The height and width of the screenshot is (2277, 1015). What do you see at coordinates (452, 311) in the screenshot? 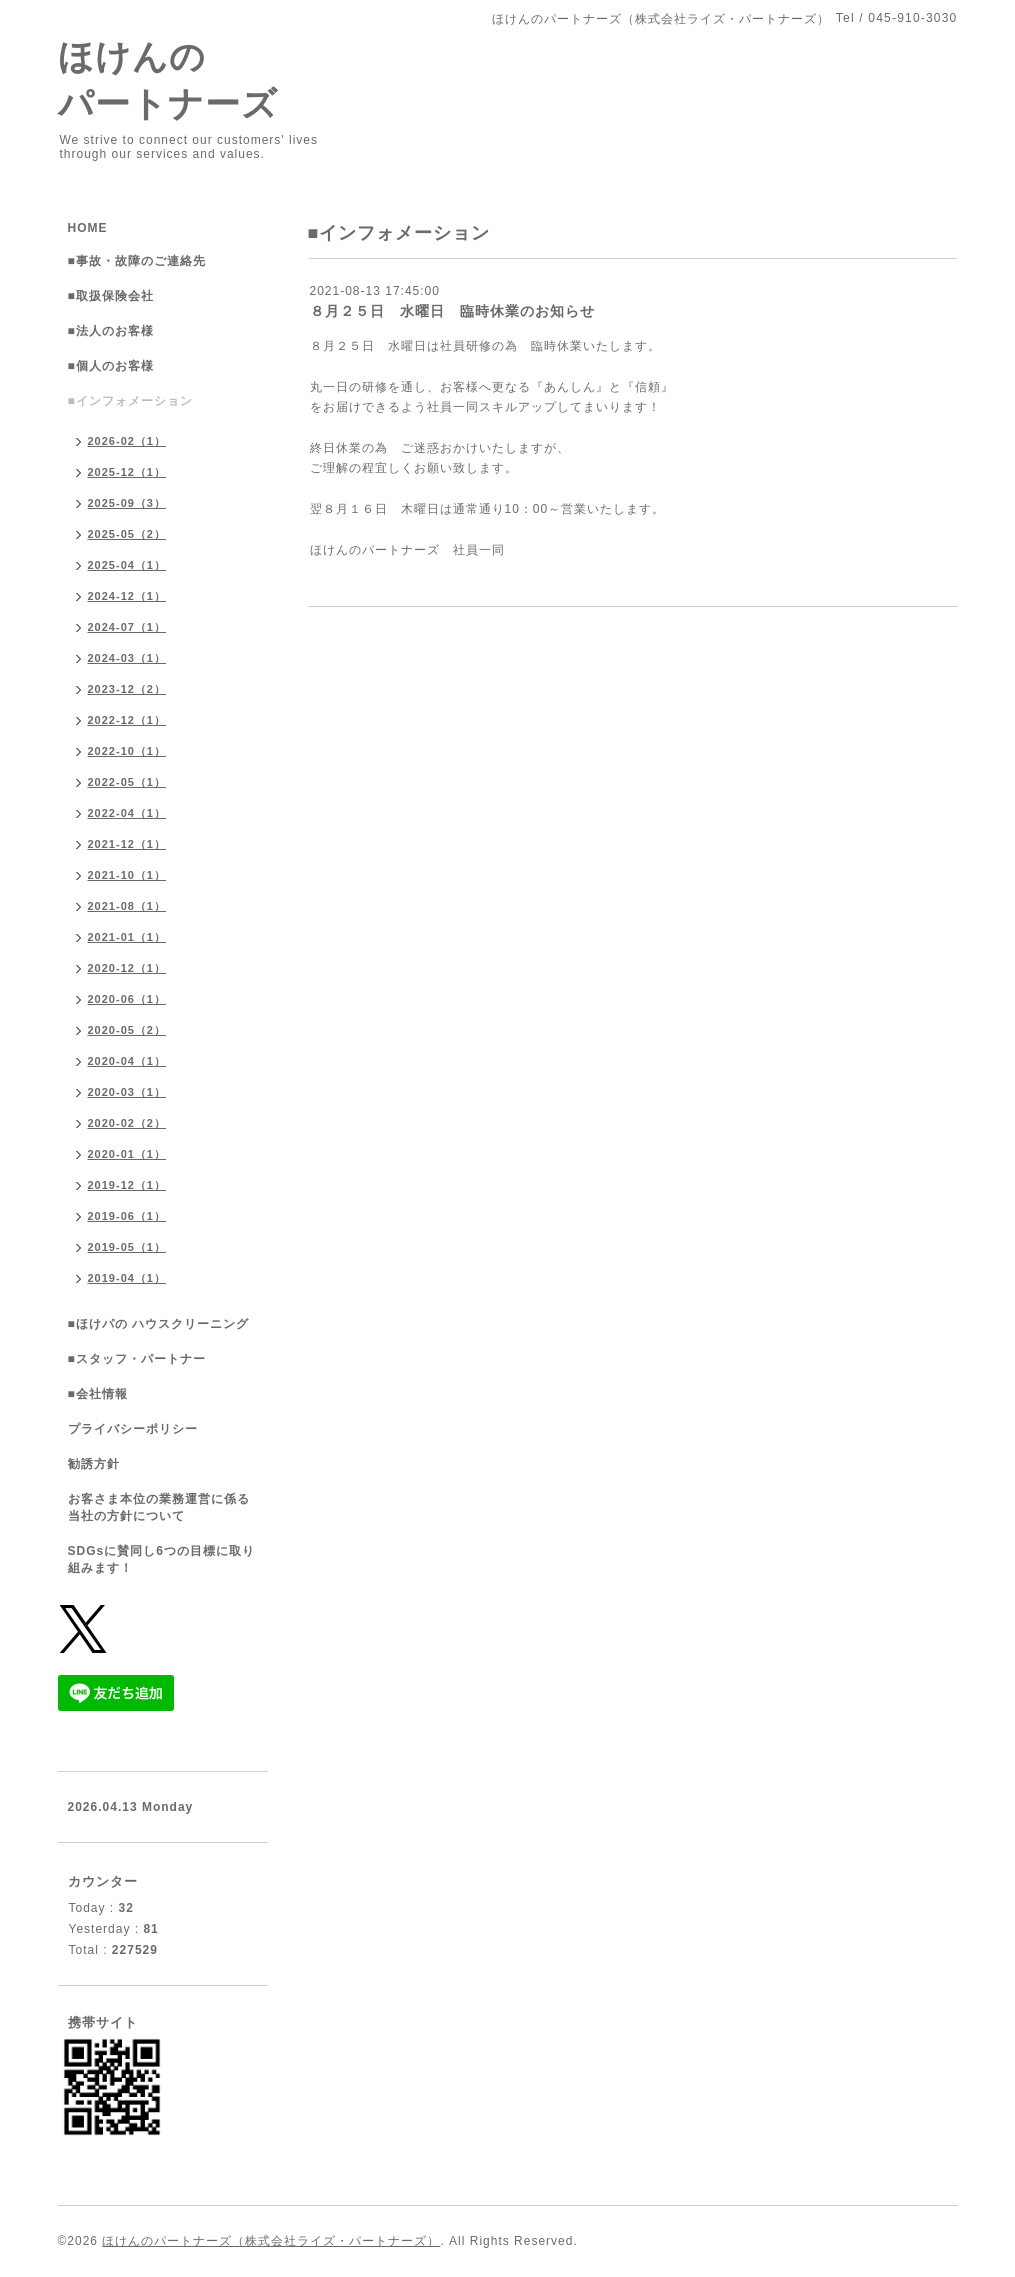
I see `８月２５日 水曜日 臨時休業のお知らせ` at bounding box center [452, 311].